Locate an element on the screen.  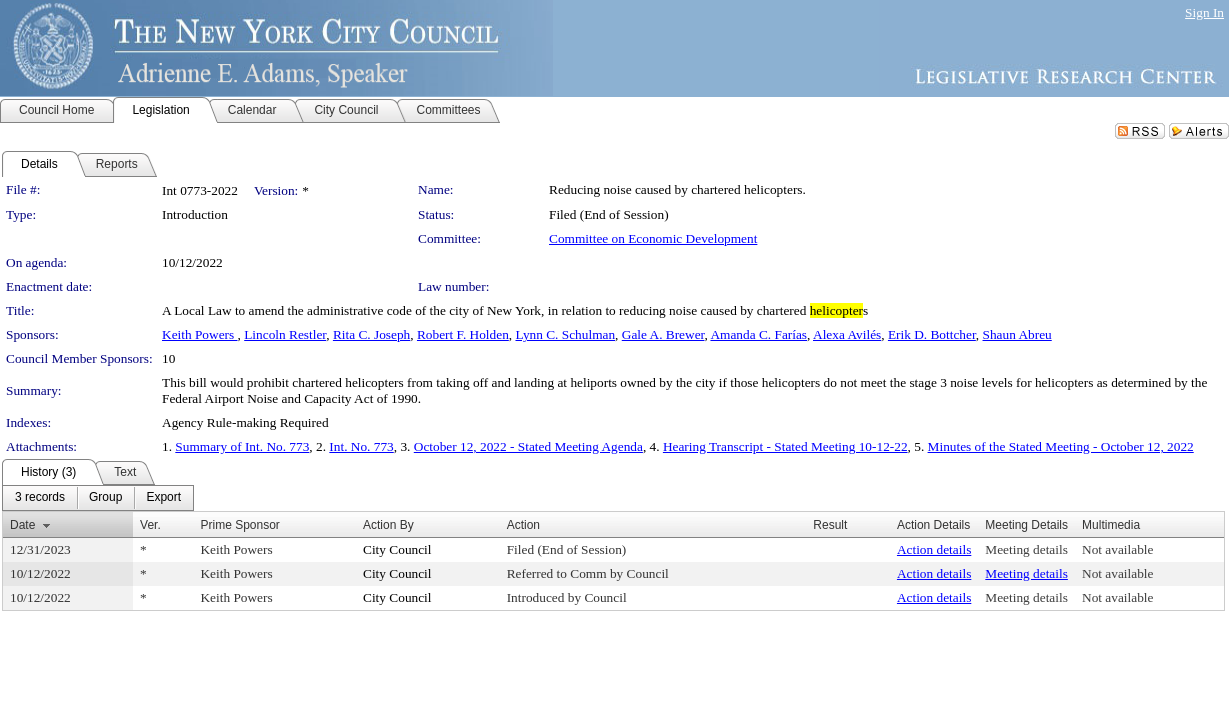
Hearing Transcript - Stated Meeting 10-12-22 is located at coordinates (785, 446).